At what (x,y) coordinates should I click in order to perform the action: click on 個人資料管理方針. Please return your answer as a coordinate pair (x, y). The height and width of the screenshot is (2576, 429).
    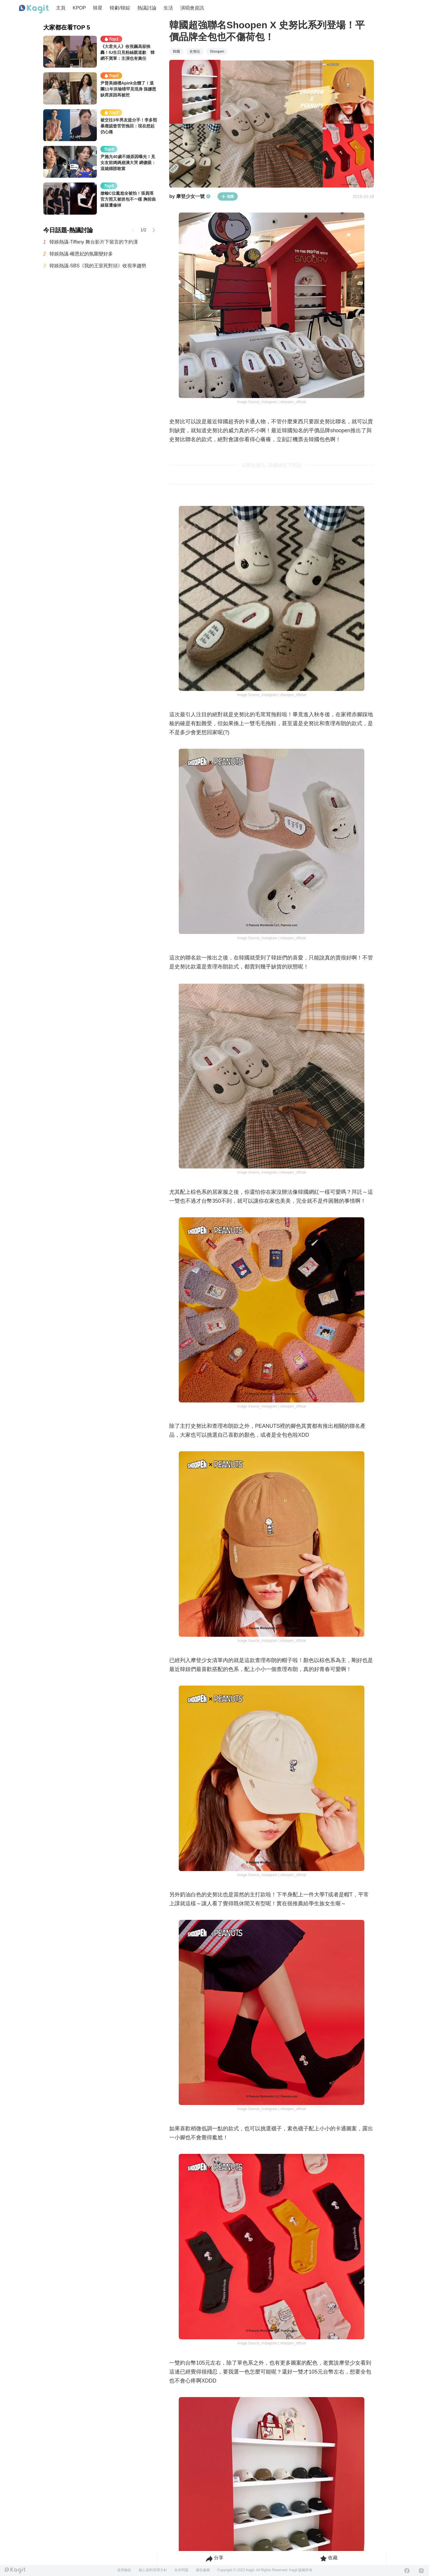
    Looking at the image, I should click on (153, 2570).